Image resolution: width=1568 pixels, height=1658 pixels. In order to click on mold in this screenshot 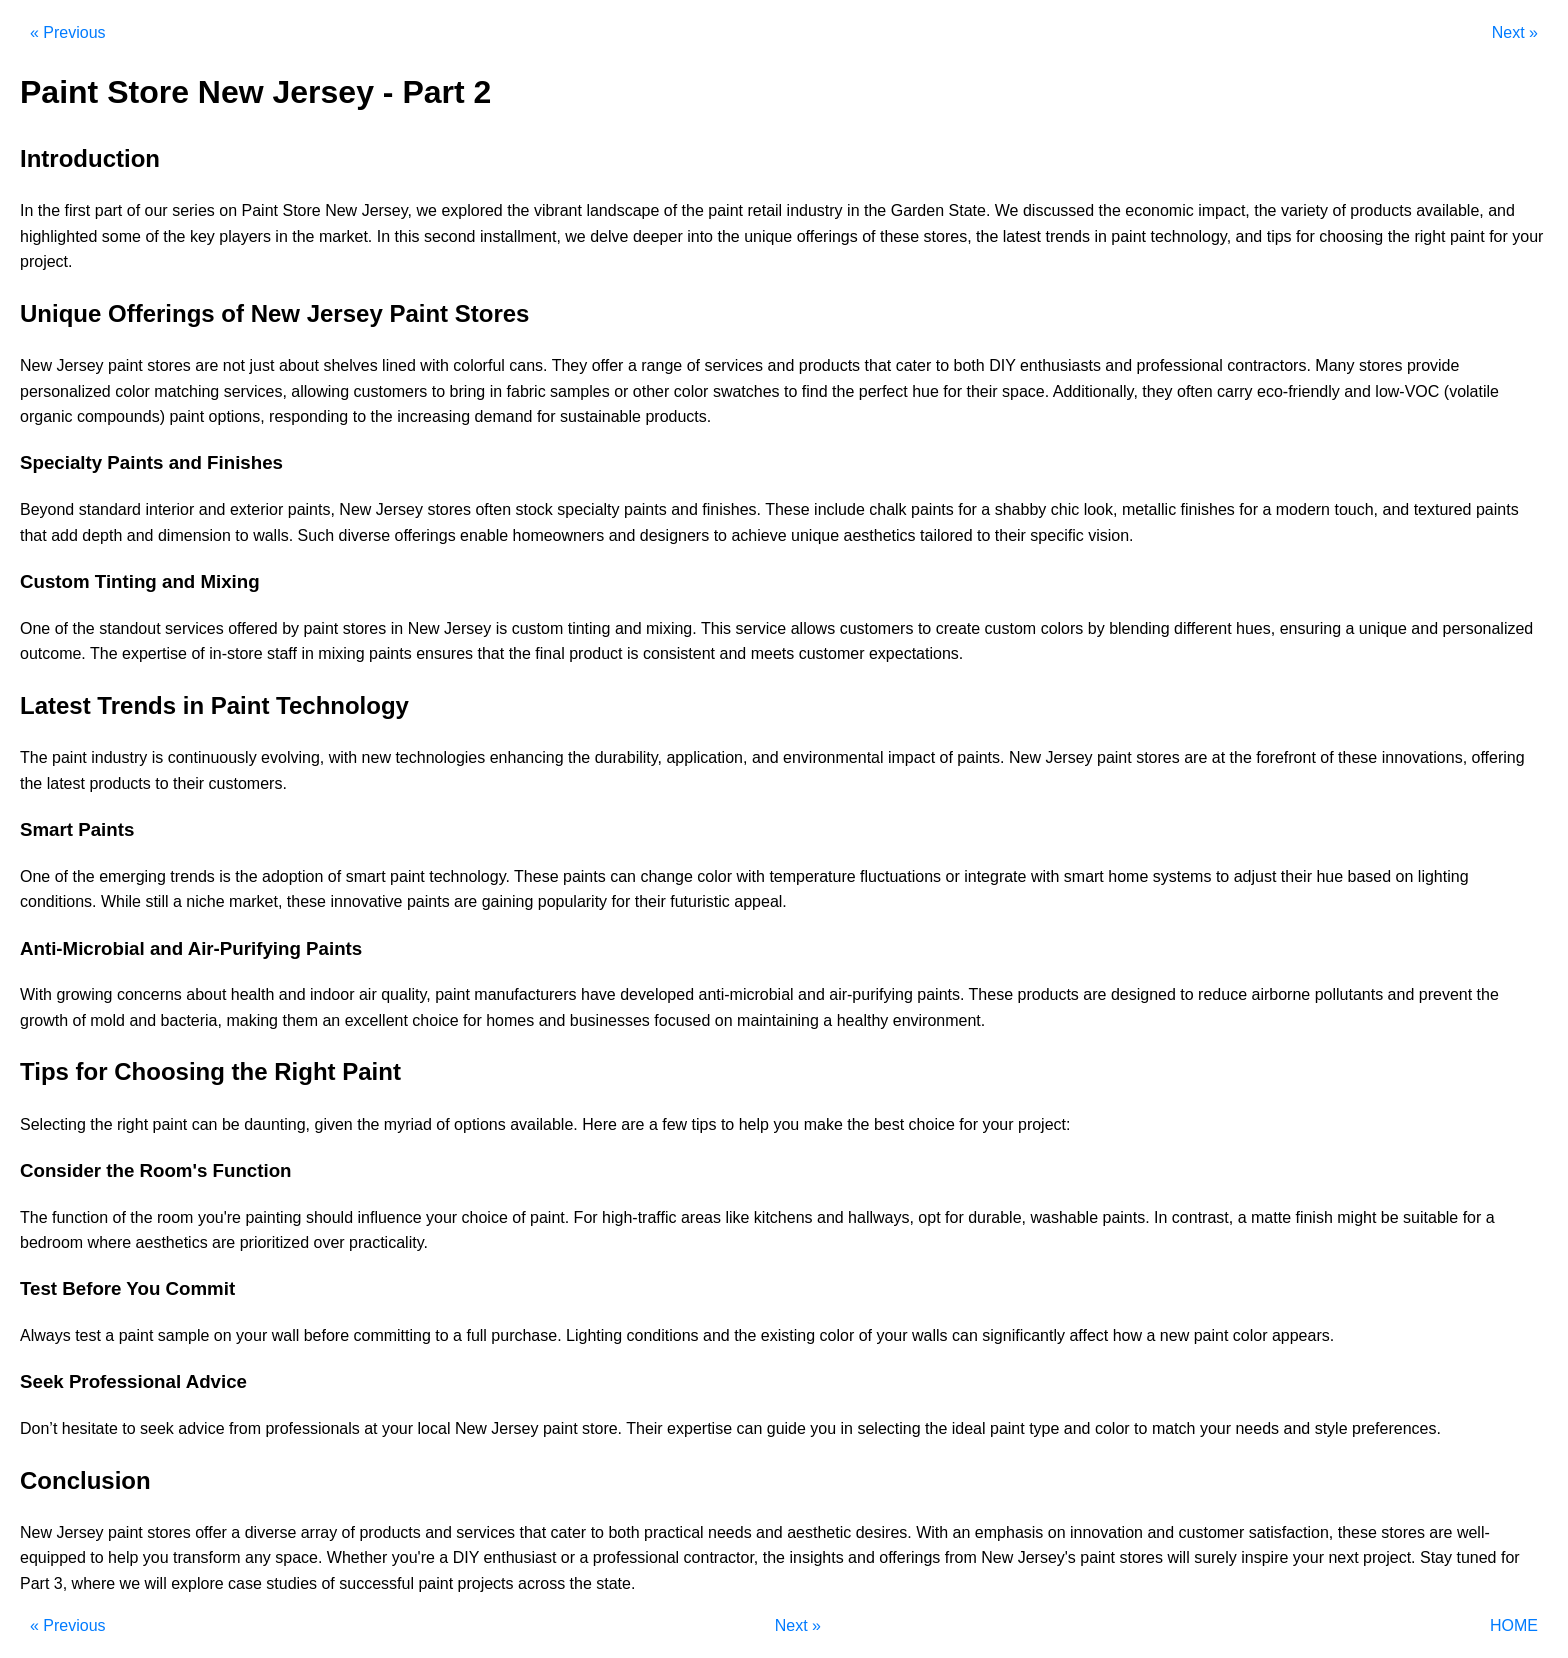, I will do `click(107, 1020)`.